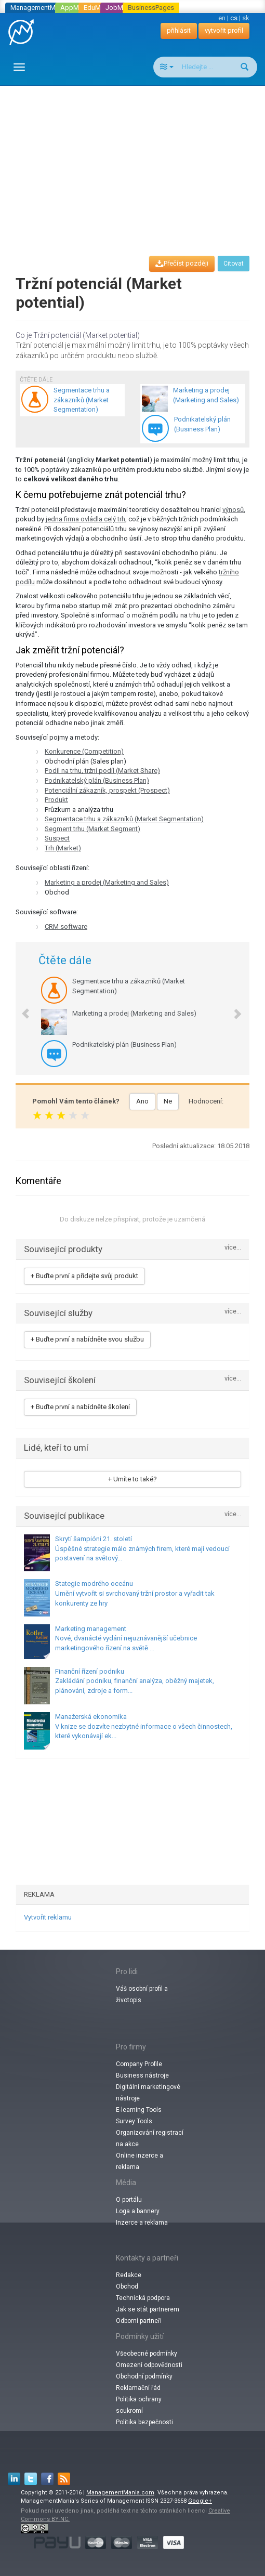 The width and height of the screenshot is (265, 2576). What do you see at coordinates (147, 2309) in the screenshot?
I see `Jak se stát partnerem` at bounding box center [147, 2309].